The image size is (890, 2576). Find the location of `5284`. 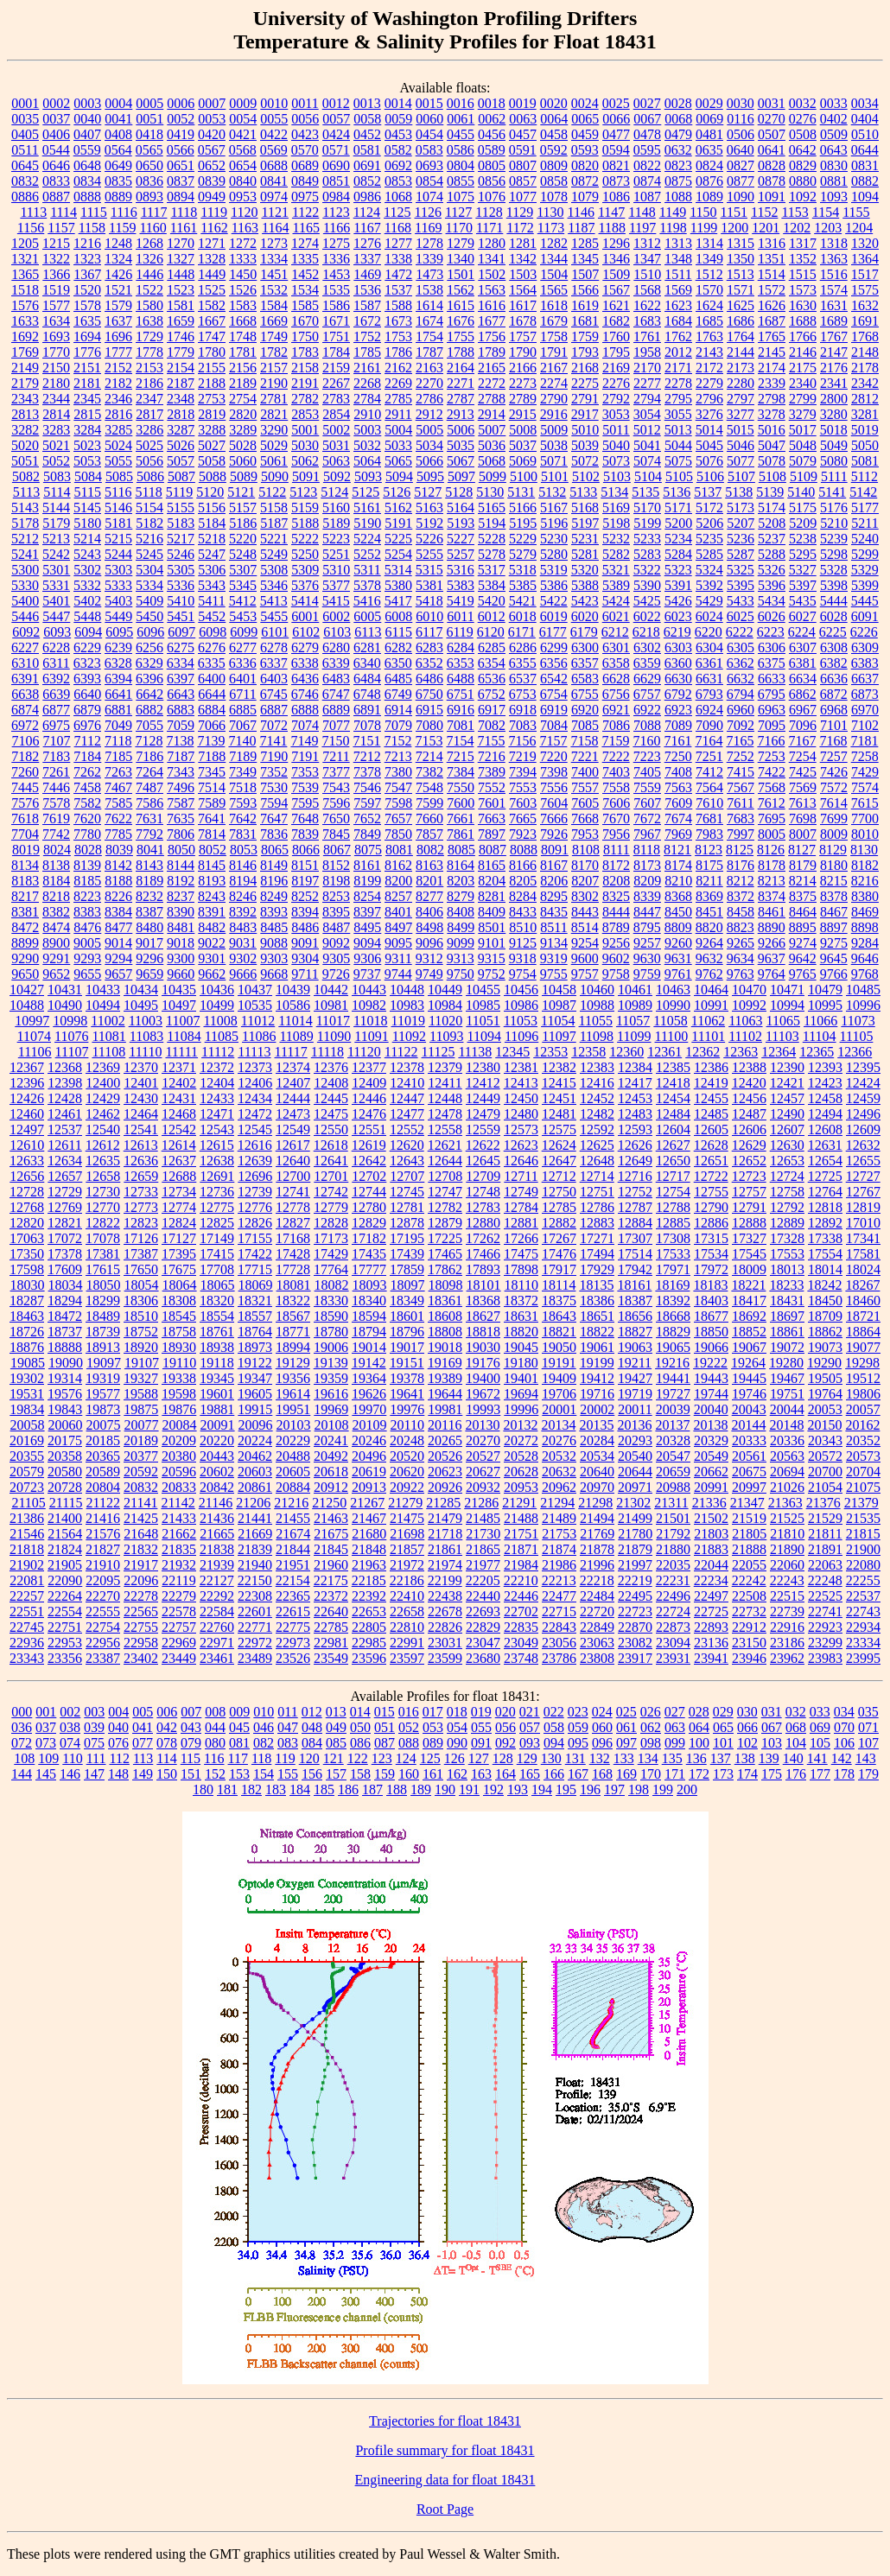

5284 is located at coordinates (678, 554).